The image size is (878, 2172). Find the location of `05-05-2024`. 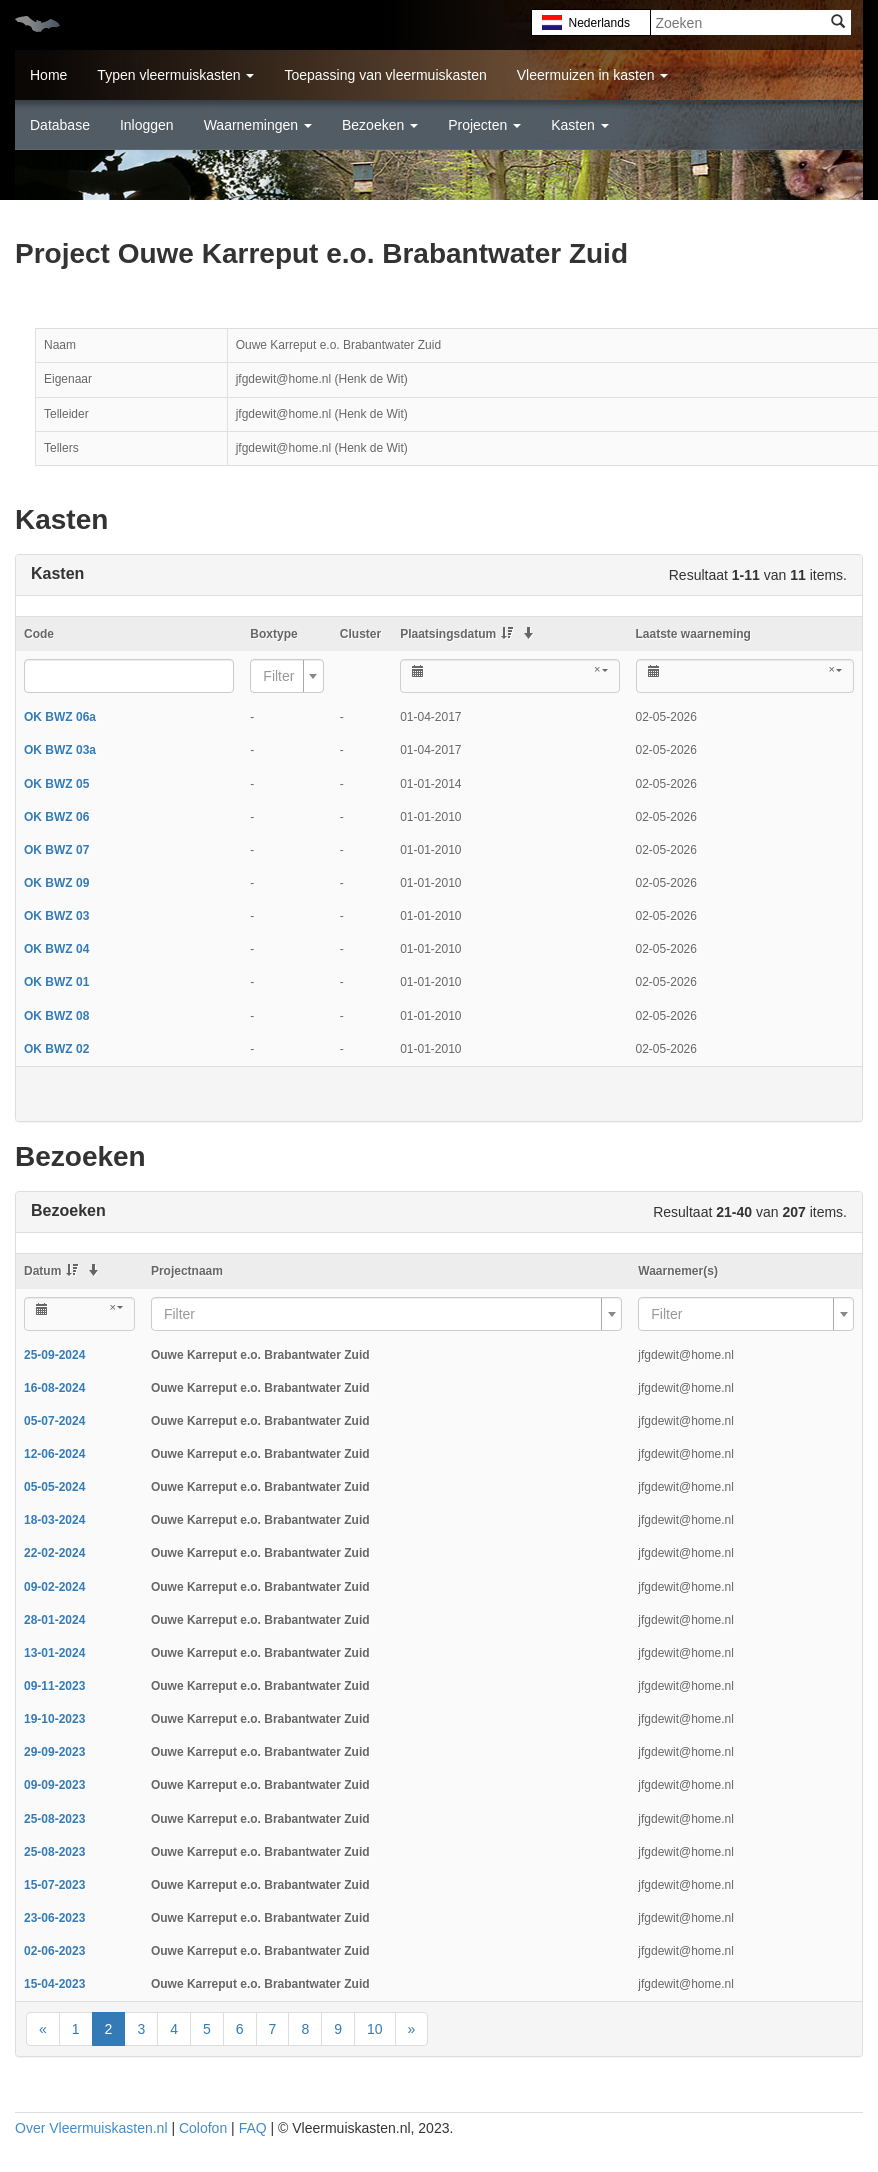

05-05-2024 is located at coordinates (54, 1487).